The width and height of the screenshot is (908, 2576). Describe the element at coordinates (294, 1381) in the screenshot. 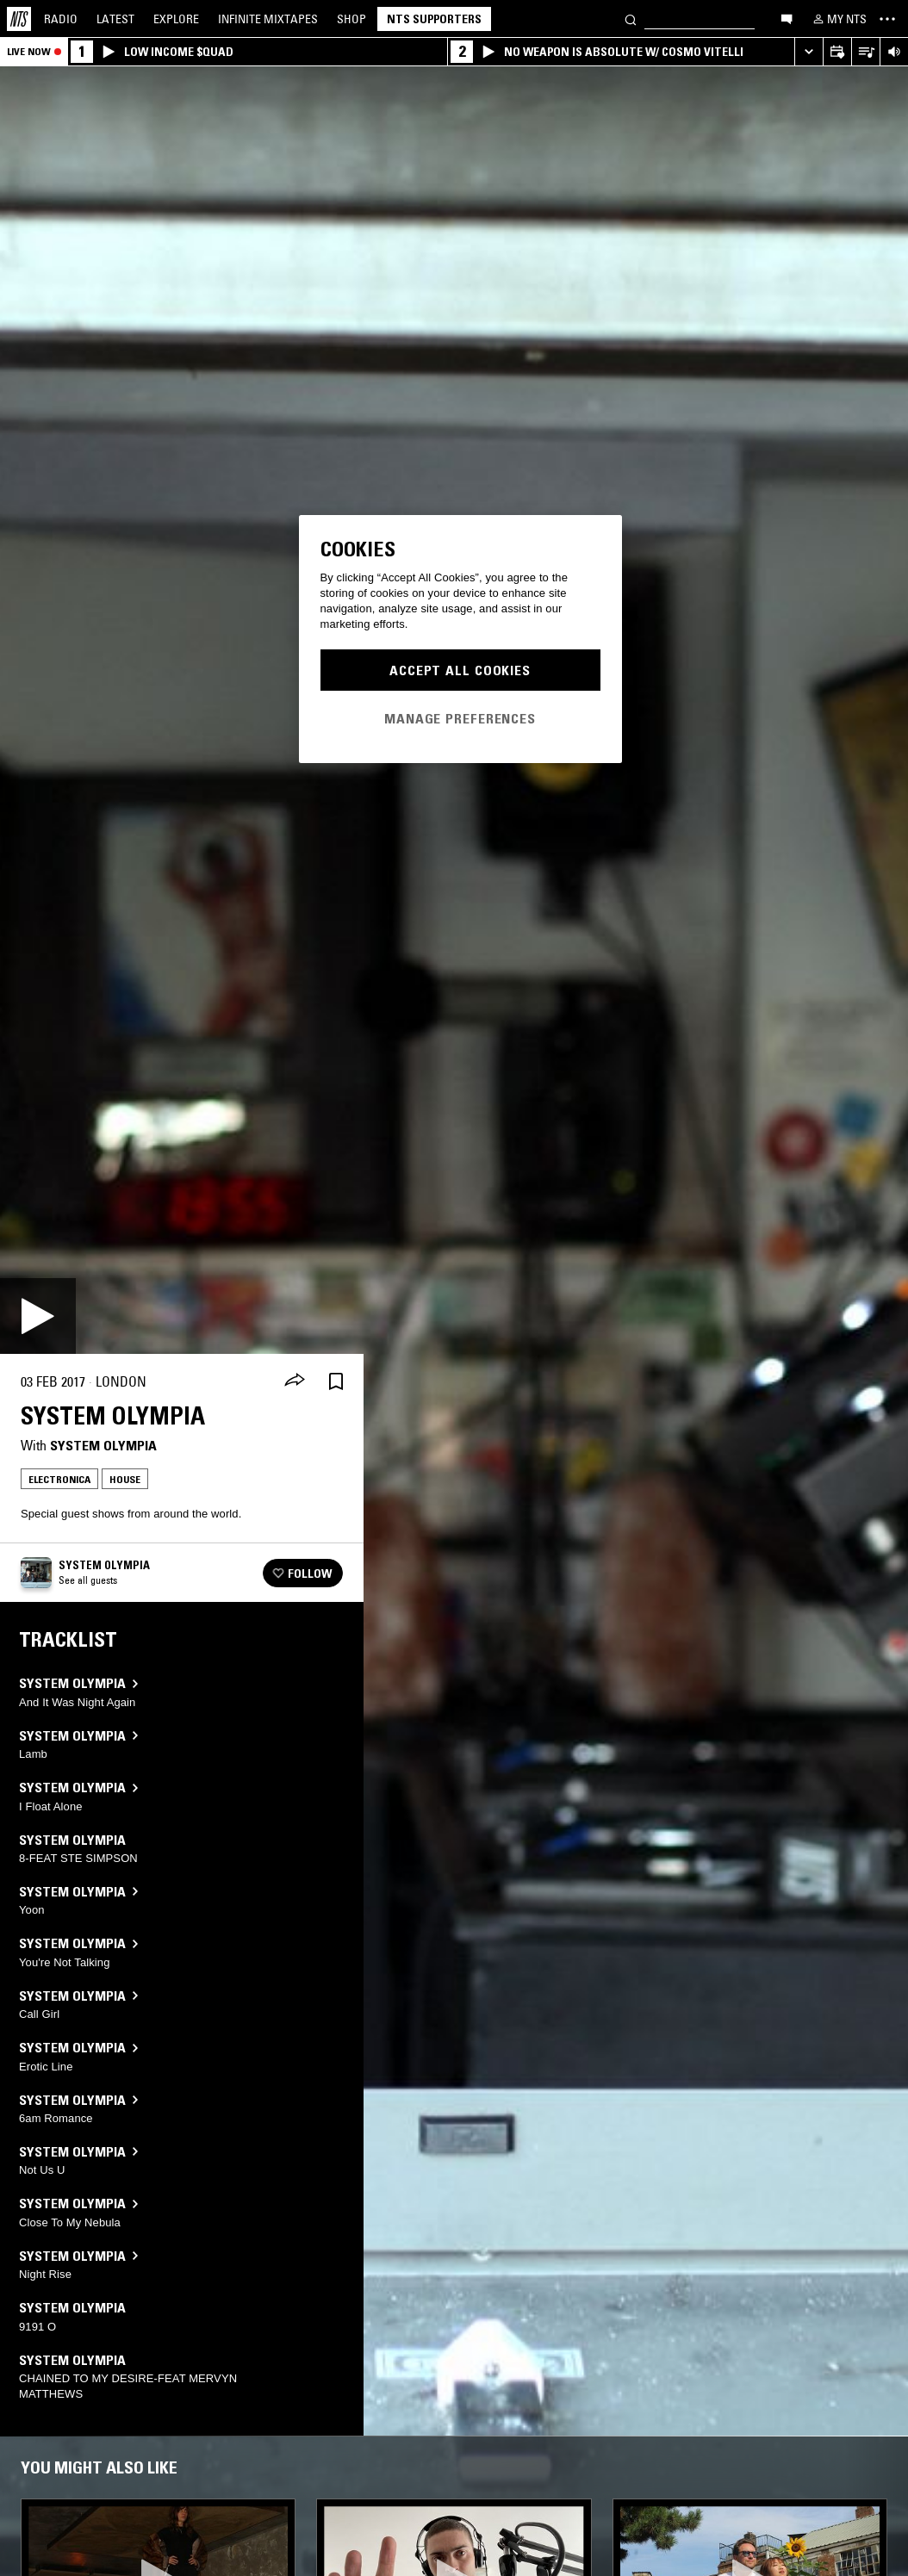

I see `[Share]` at that location.